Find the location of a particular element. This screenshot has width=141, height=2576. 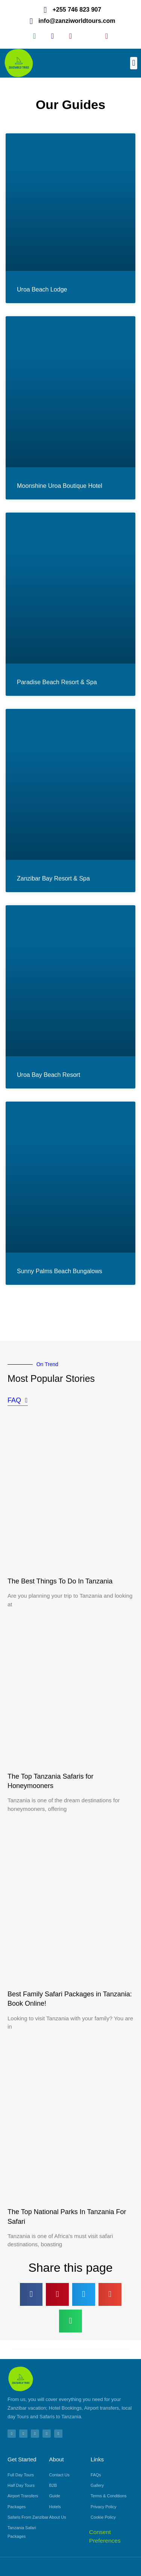

Uroa Beach Lodge is located at coordinates (42, 289).